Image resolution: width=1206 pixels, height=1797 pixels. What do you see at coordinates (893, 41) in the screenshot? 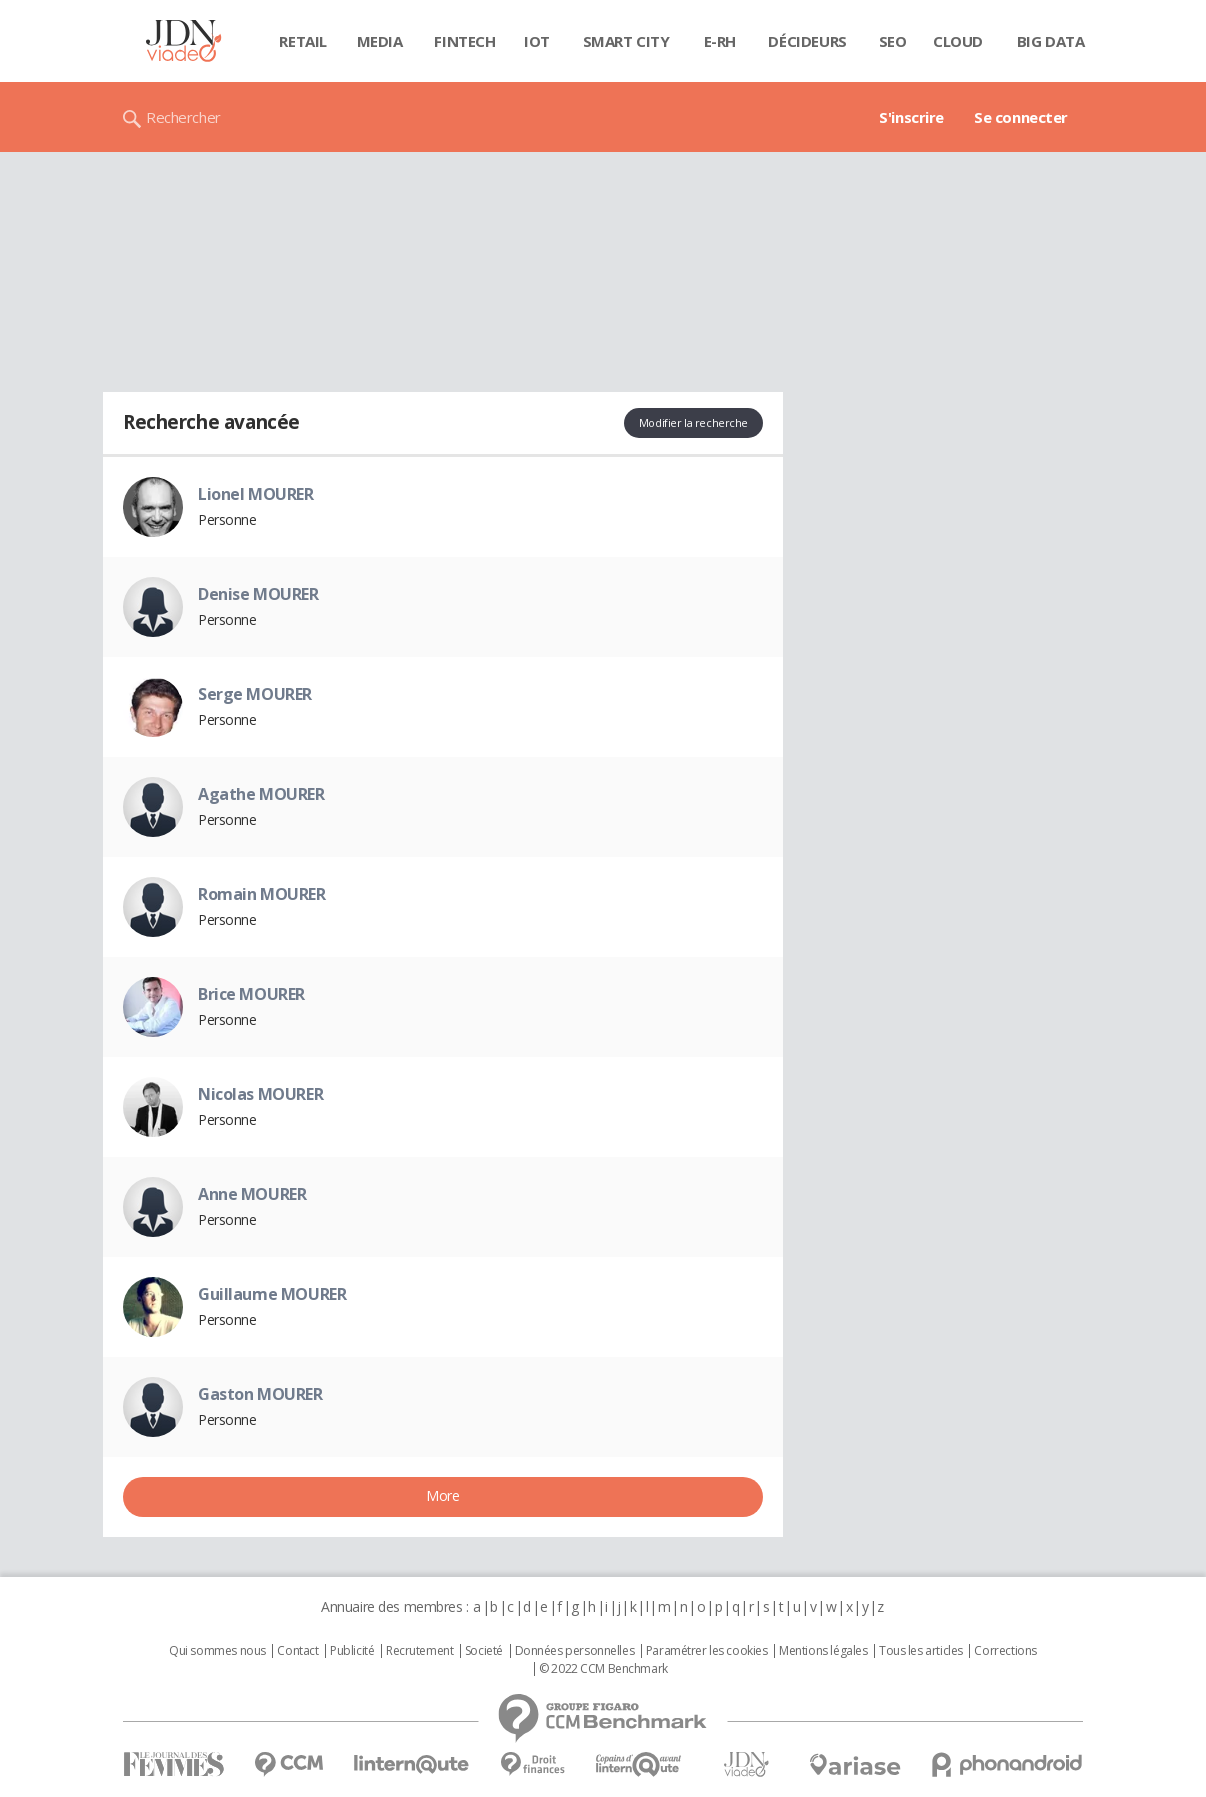
I see `SEO` at bounding box center [893, 41].